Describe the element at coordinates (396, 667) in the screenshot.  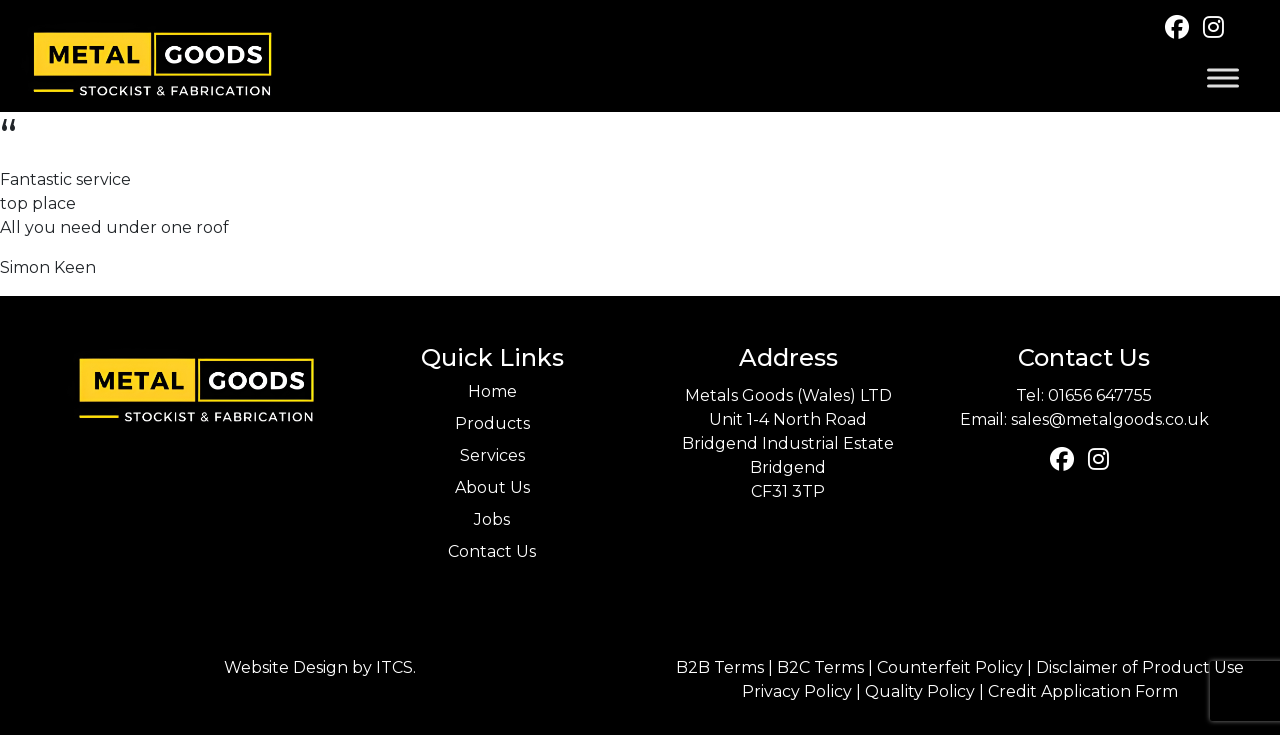
I see `ITCS.` at that location.